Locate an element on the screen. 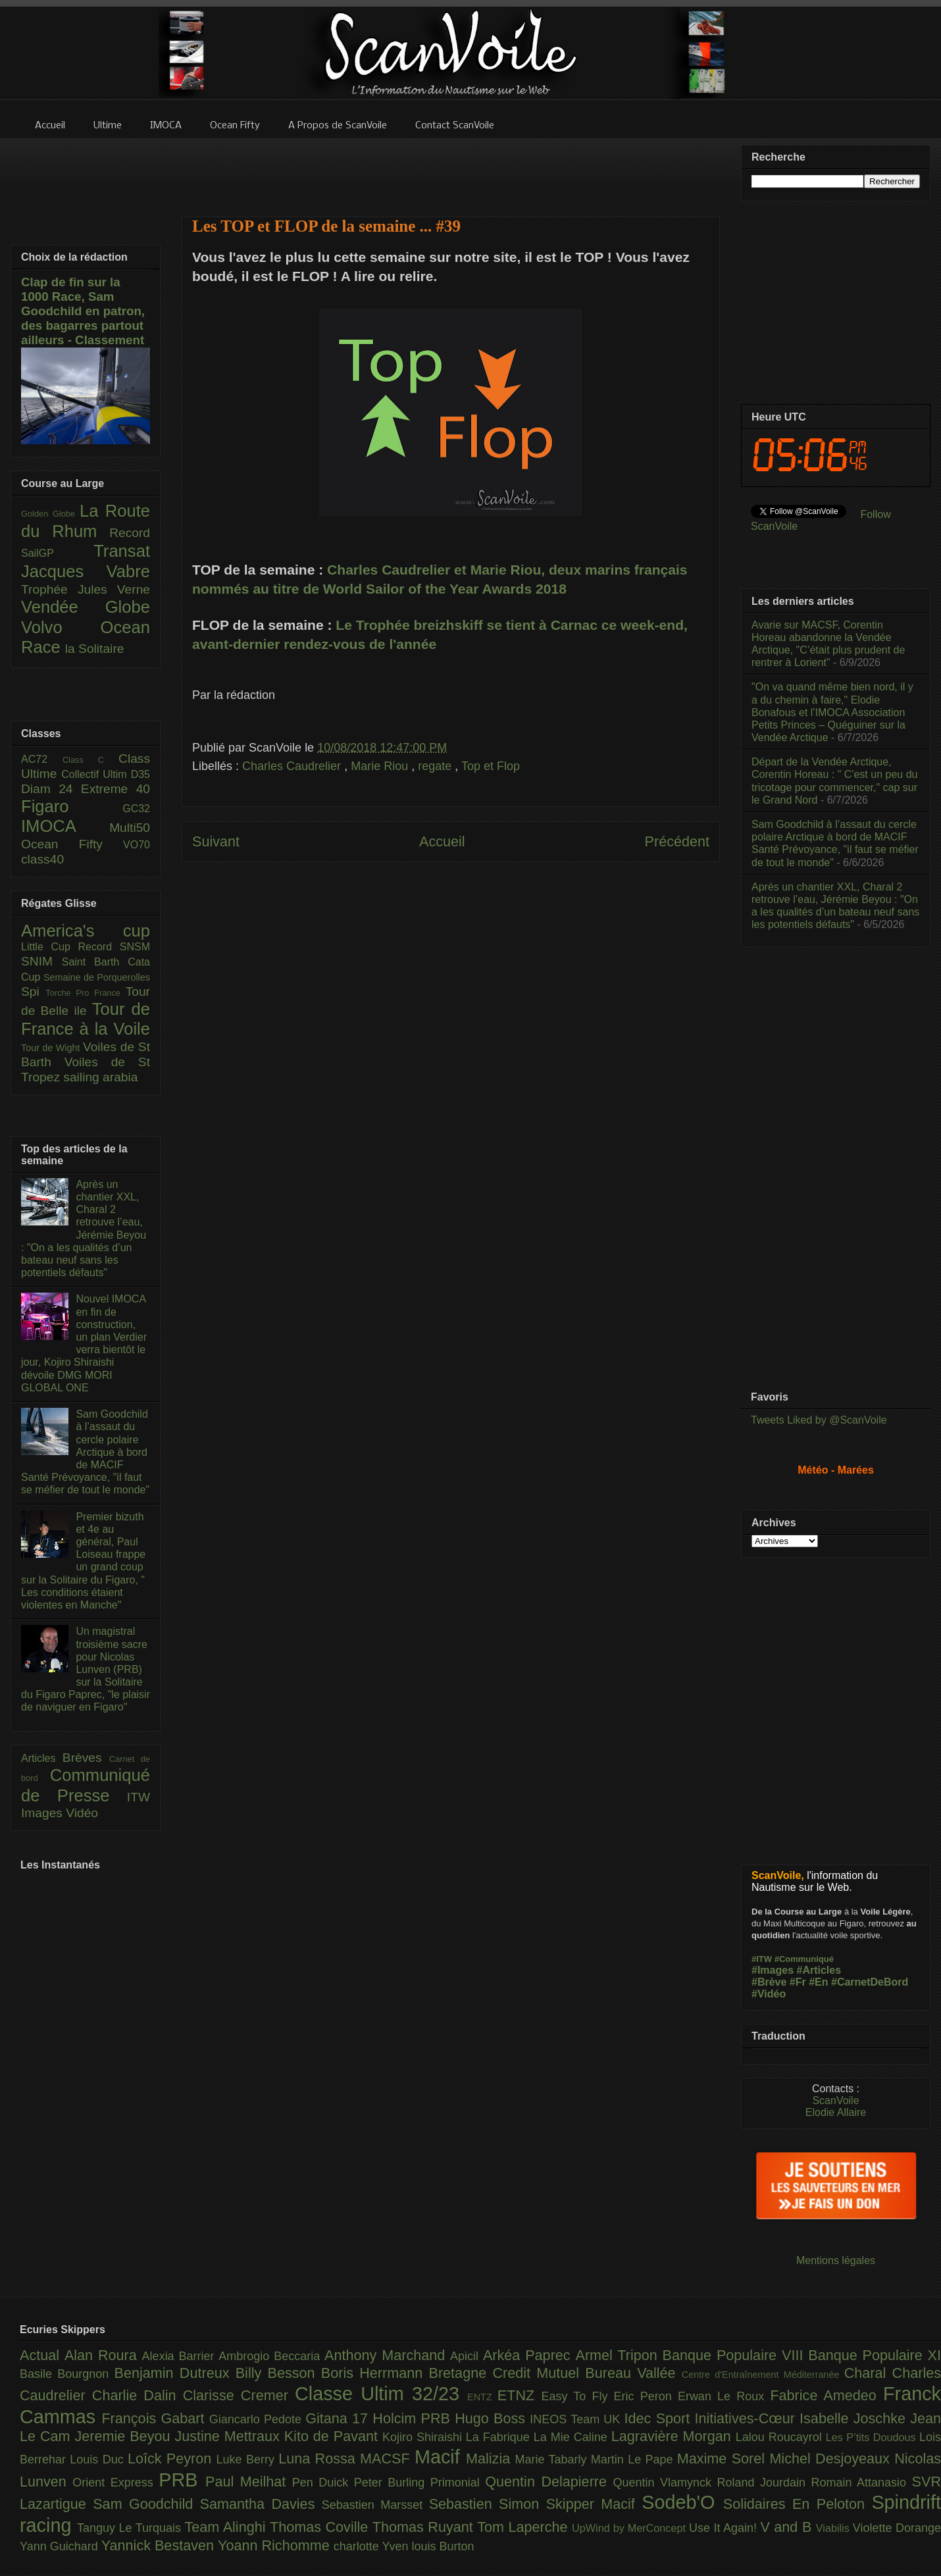 Image resolution: width=941 pixels, height=2576 pixels. Sodeb'O is located at coordinates (682, 2502).